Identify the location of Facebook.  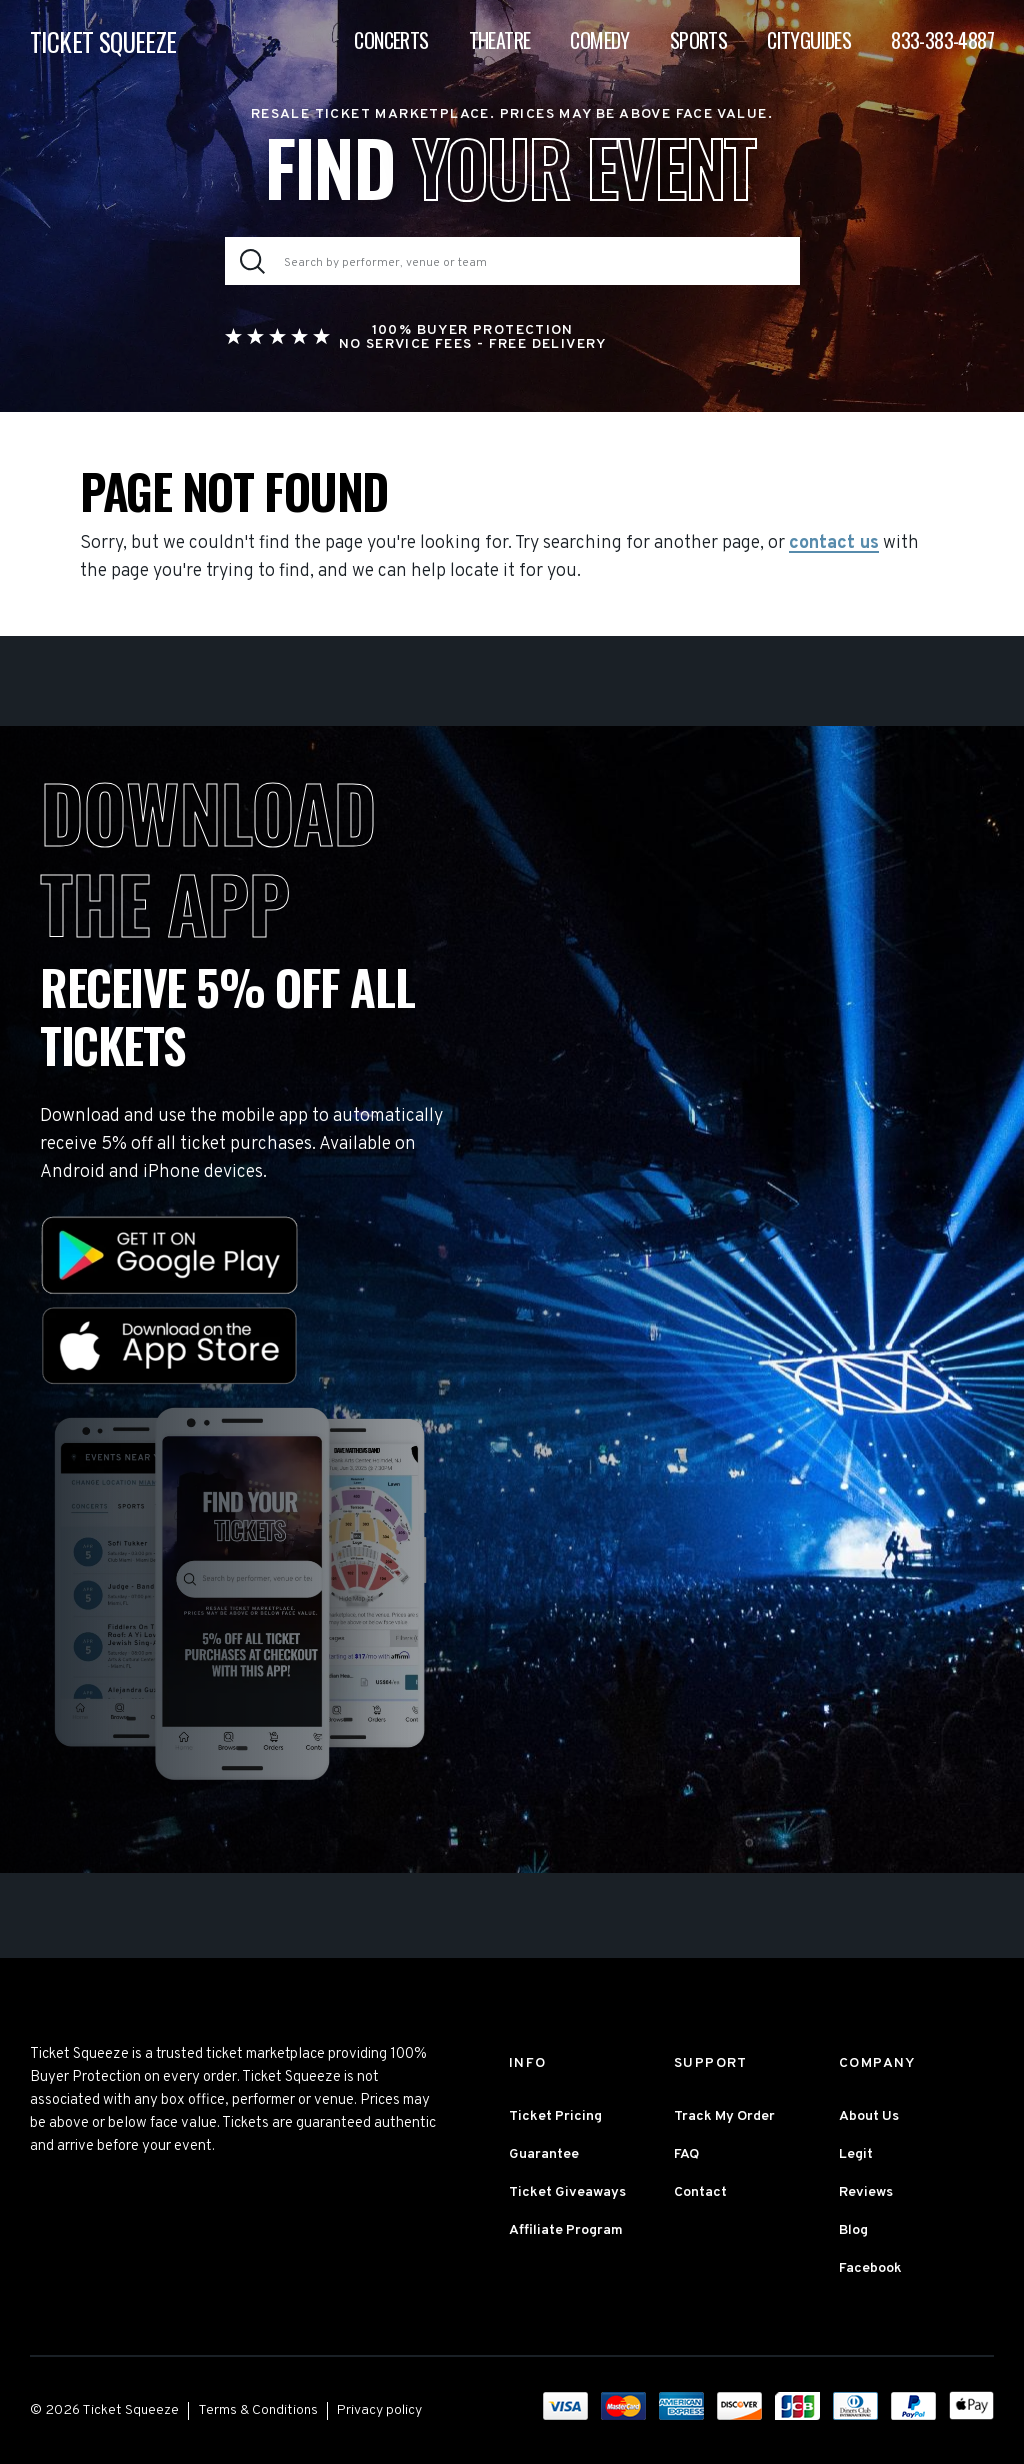
(870, 2268).